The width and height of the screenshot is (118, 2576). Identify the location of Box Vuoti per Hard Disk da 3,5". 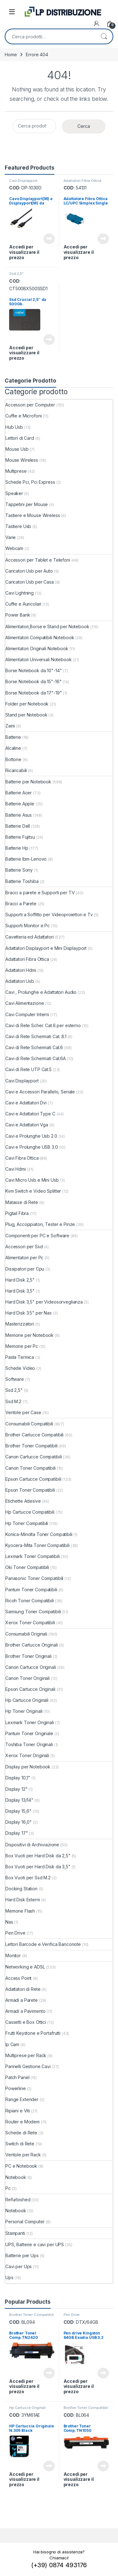
(37, 1866).